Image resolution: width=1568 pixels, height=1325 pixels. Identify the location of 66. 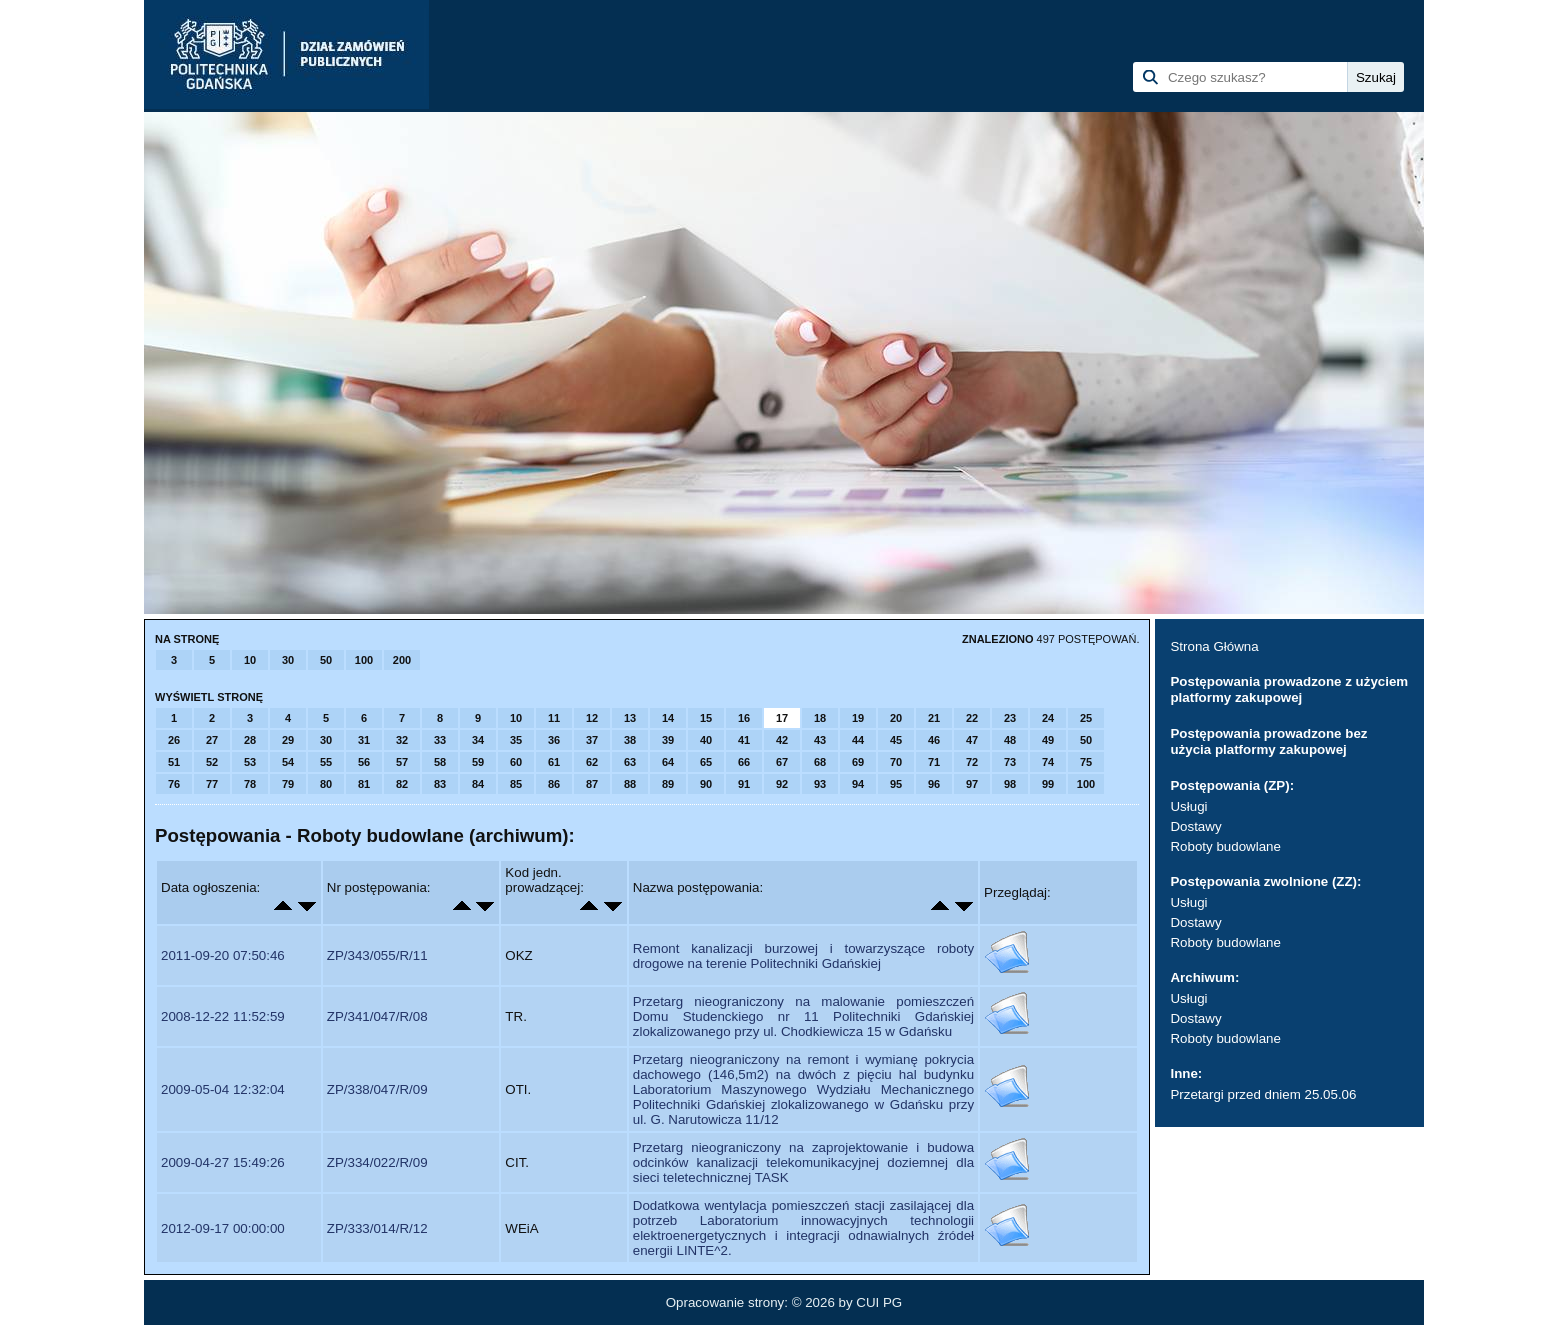
(744, 762).